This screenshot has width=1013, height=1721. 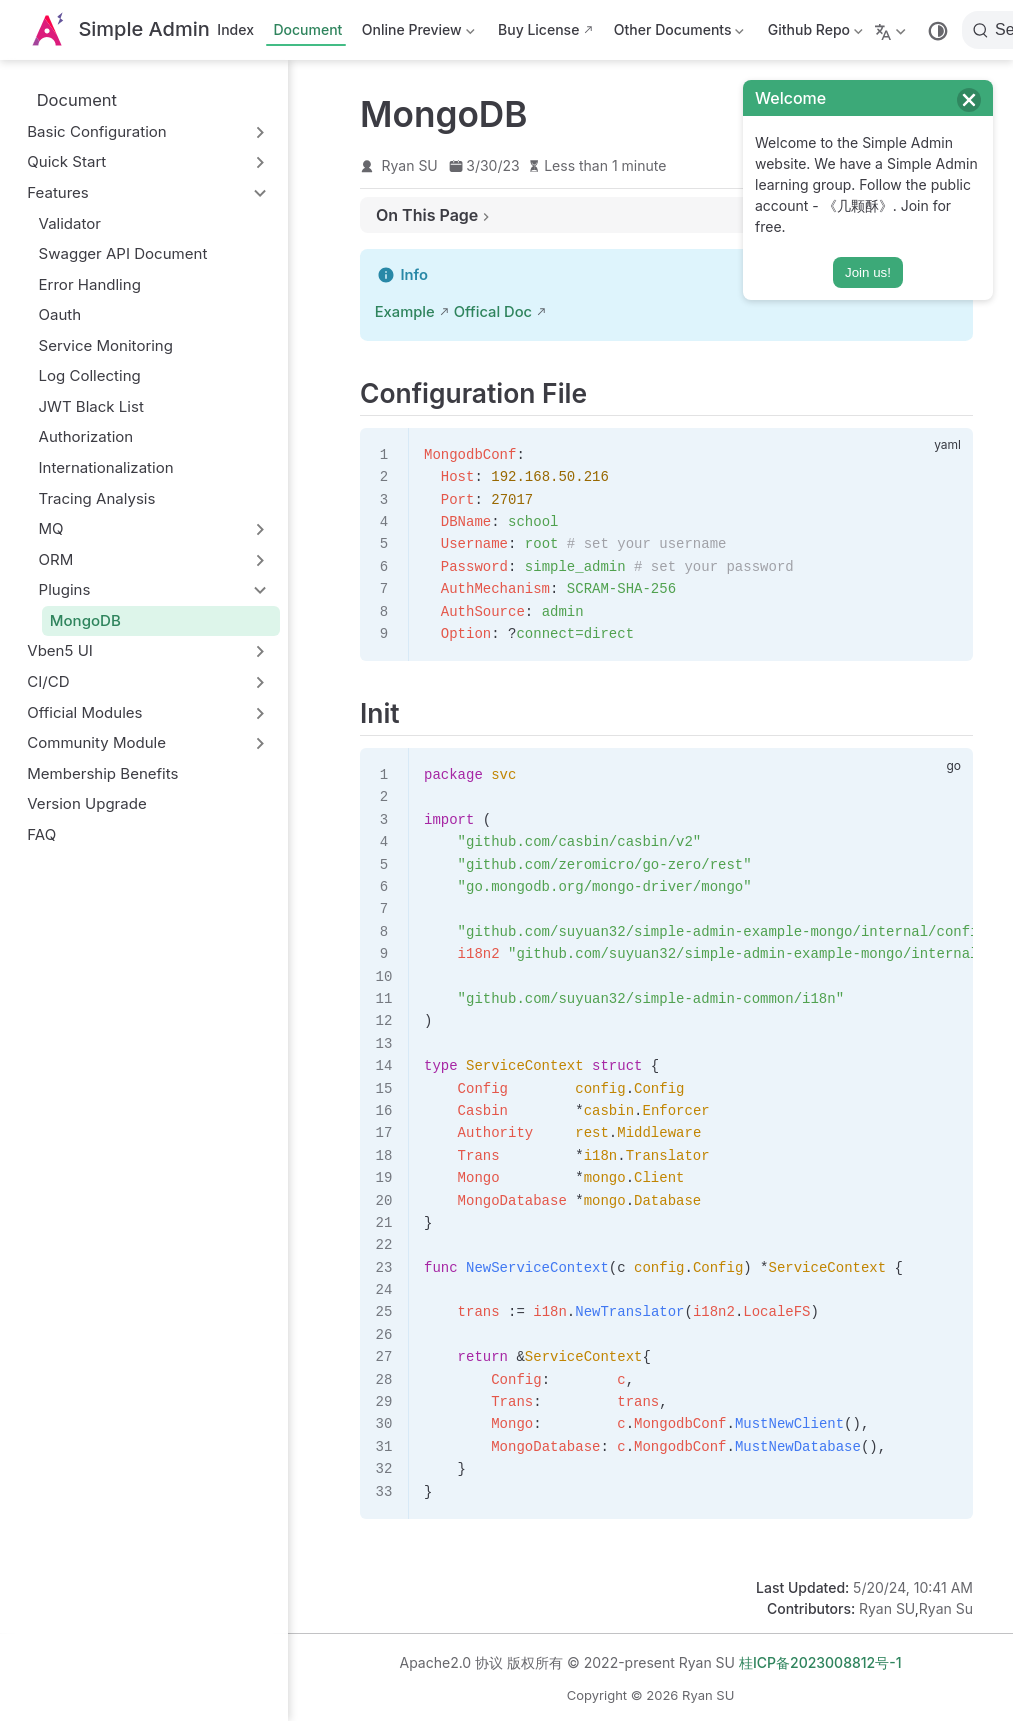 What do you see at coordinates (90, 284) in the screenshot?
I see `Error Handling` at bounding box center [90, 284].